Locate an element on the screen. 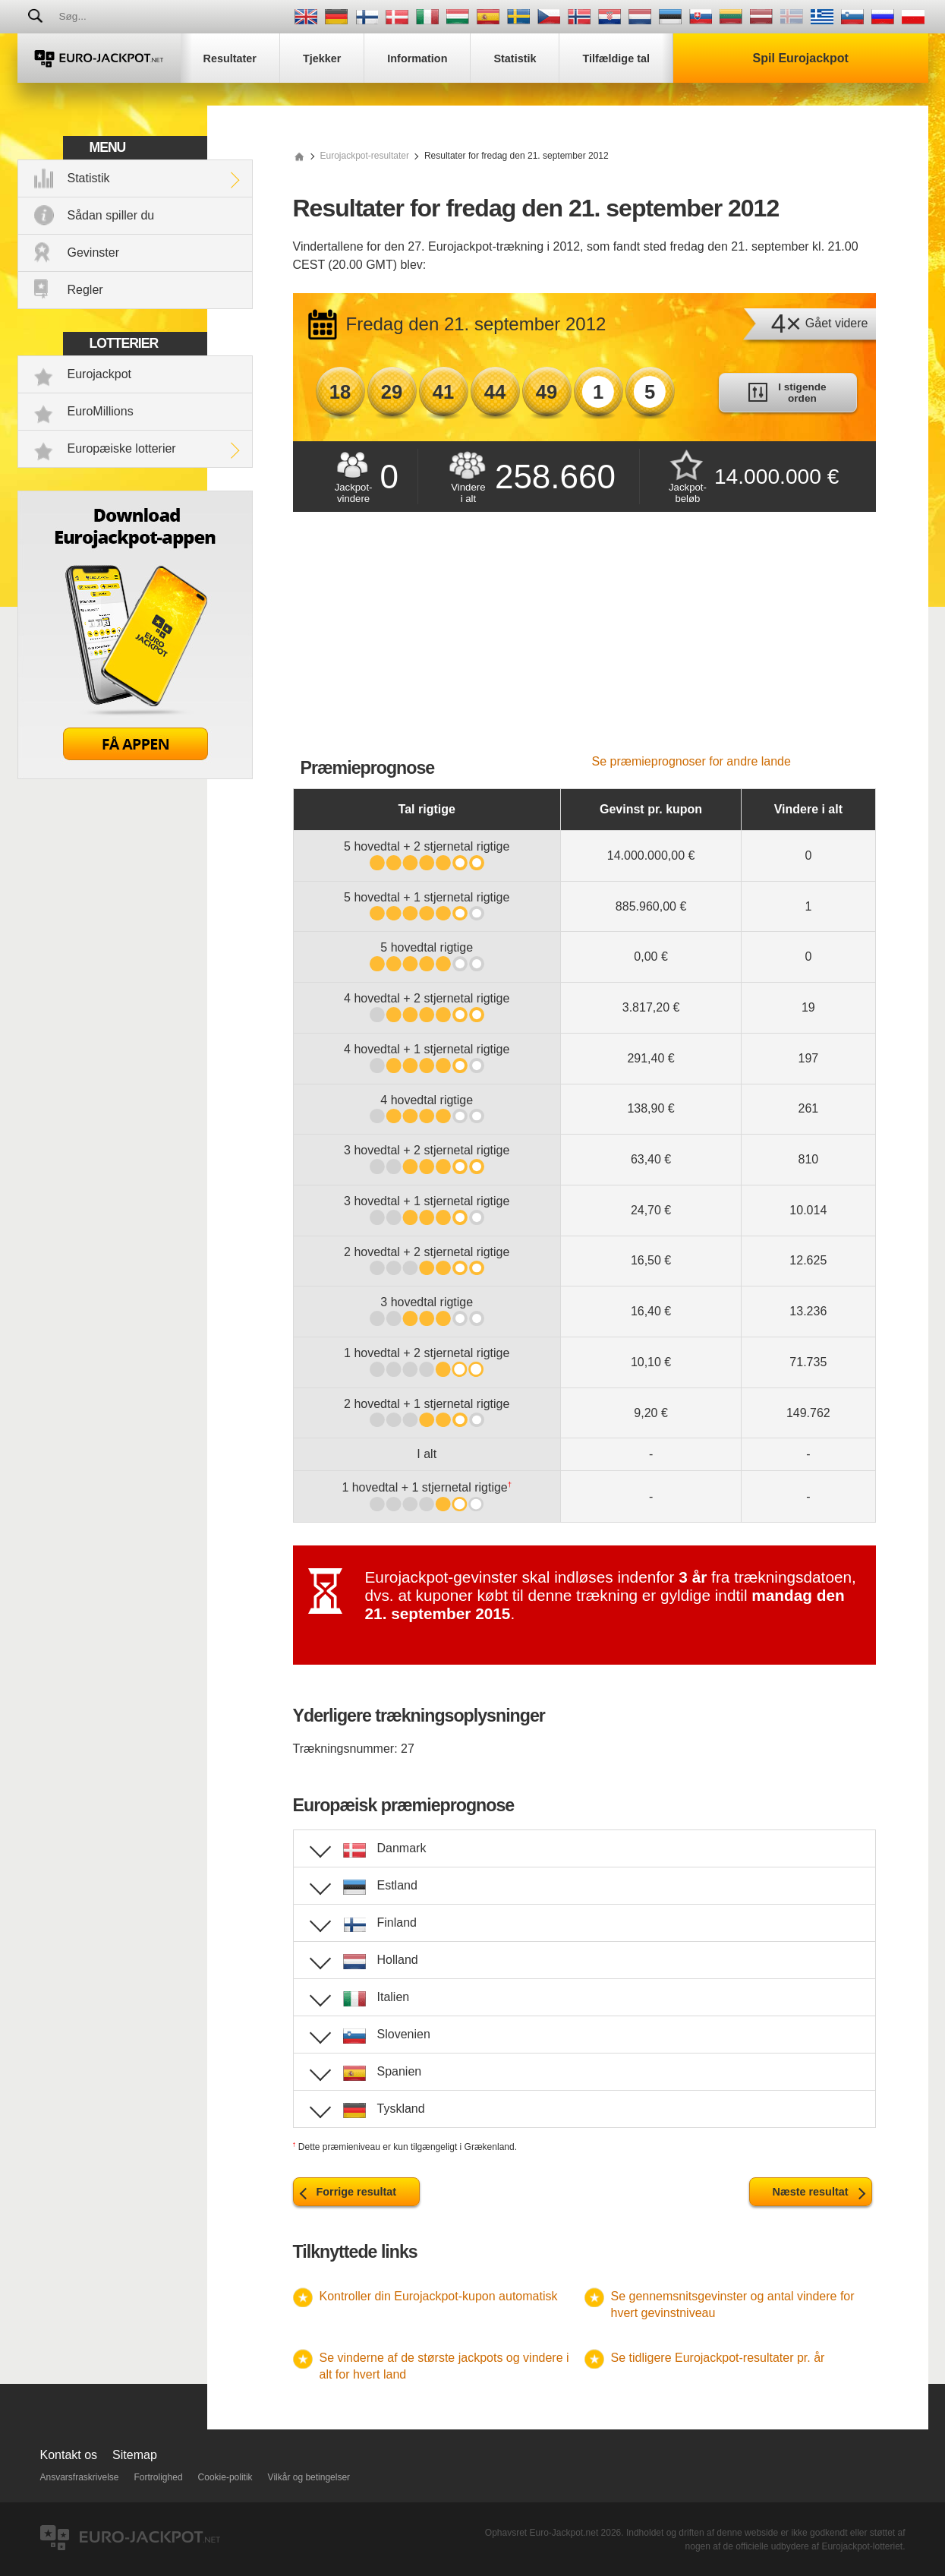  Forrige resultat is located at coordinates (357, 2192).